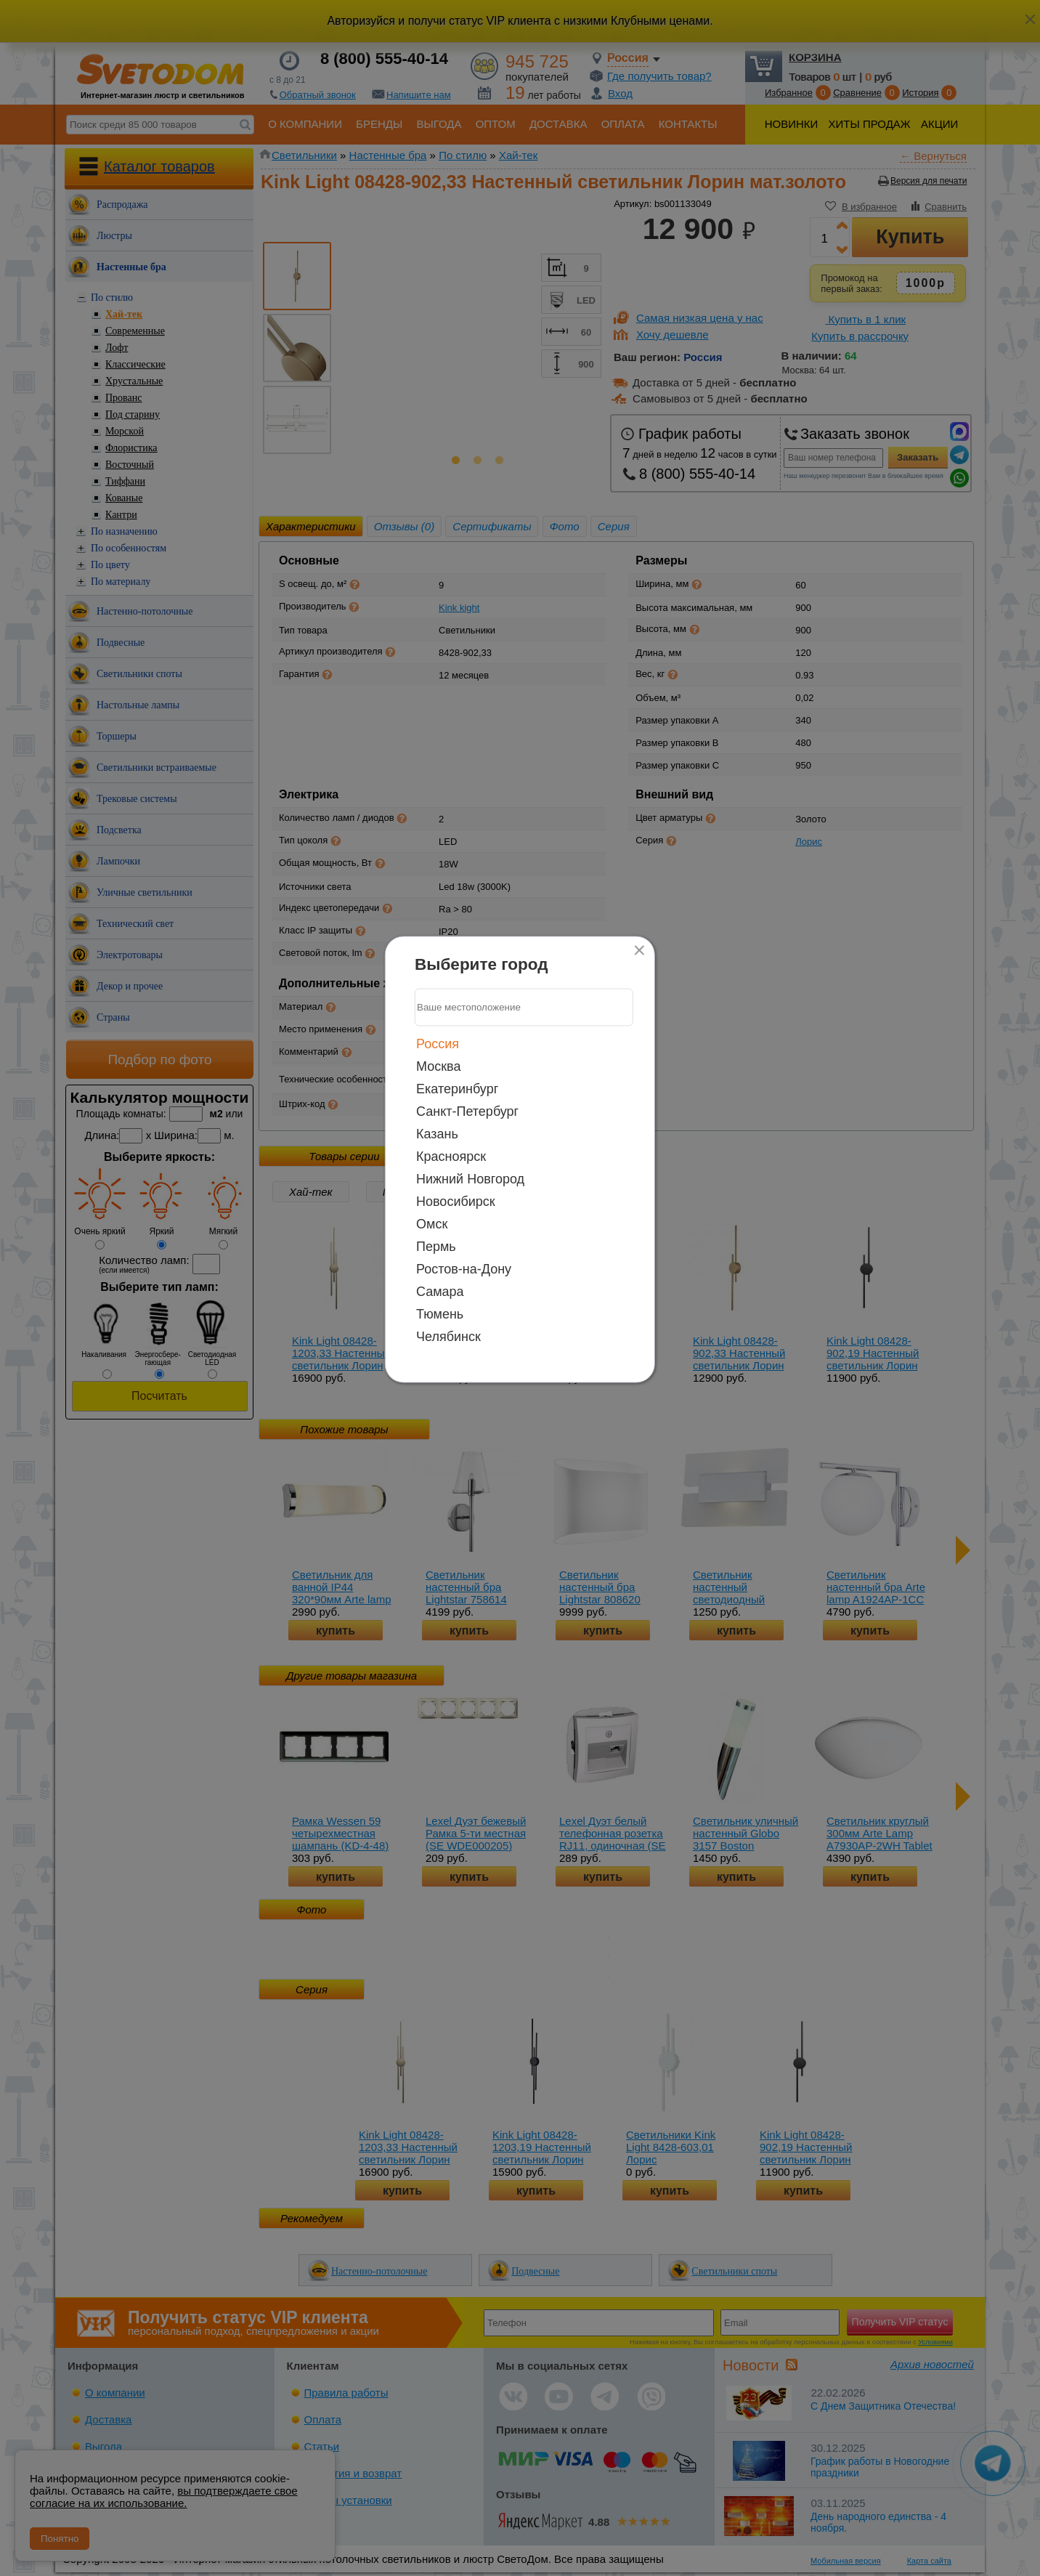 The image size is (1040, 2576). What do you see at coordinates (437, 1133) in the screenshot?
I see `Казань` at bounding box center [437, 1133].